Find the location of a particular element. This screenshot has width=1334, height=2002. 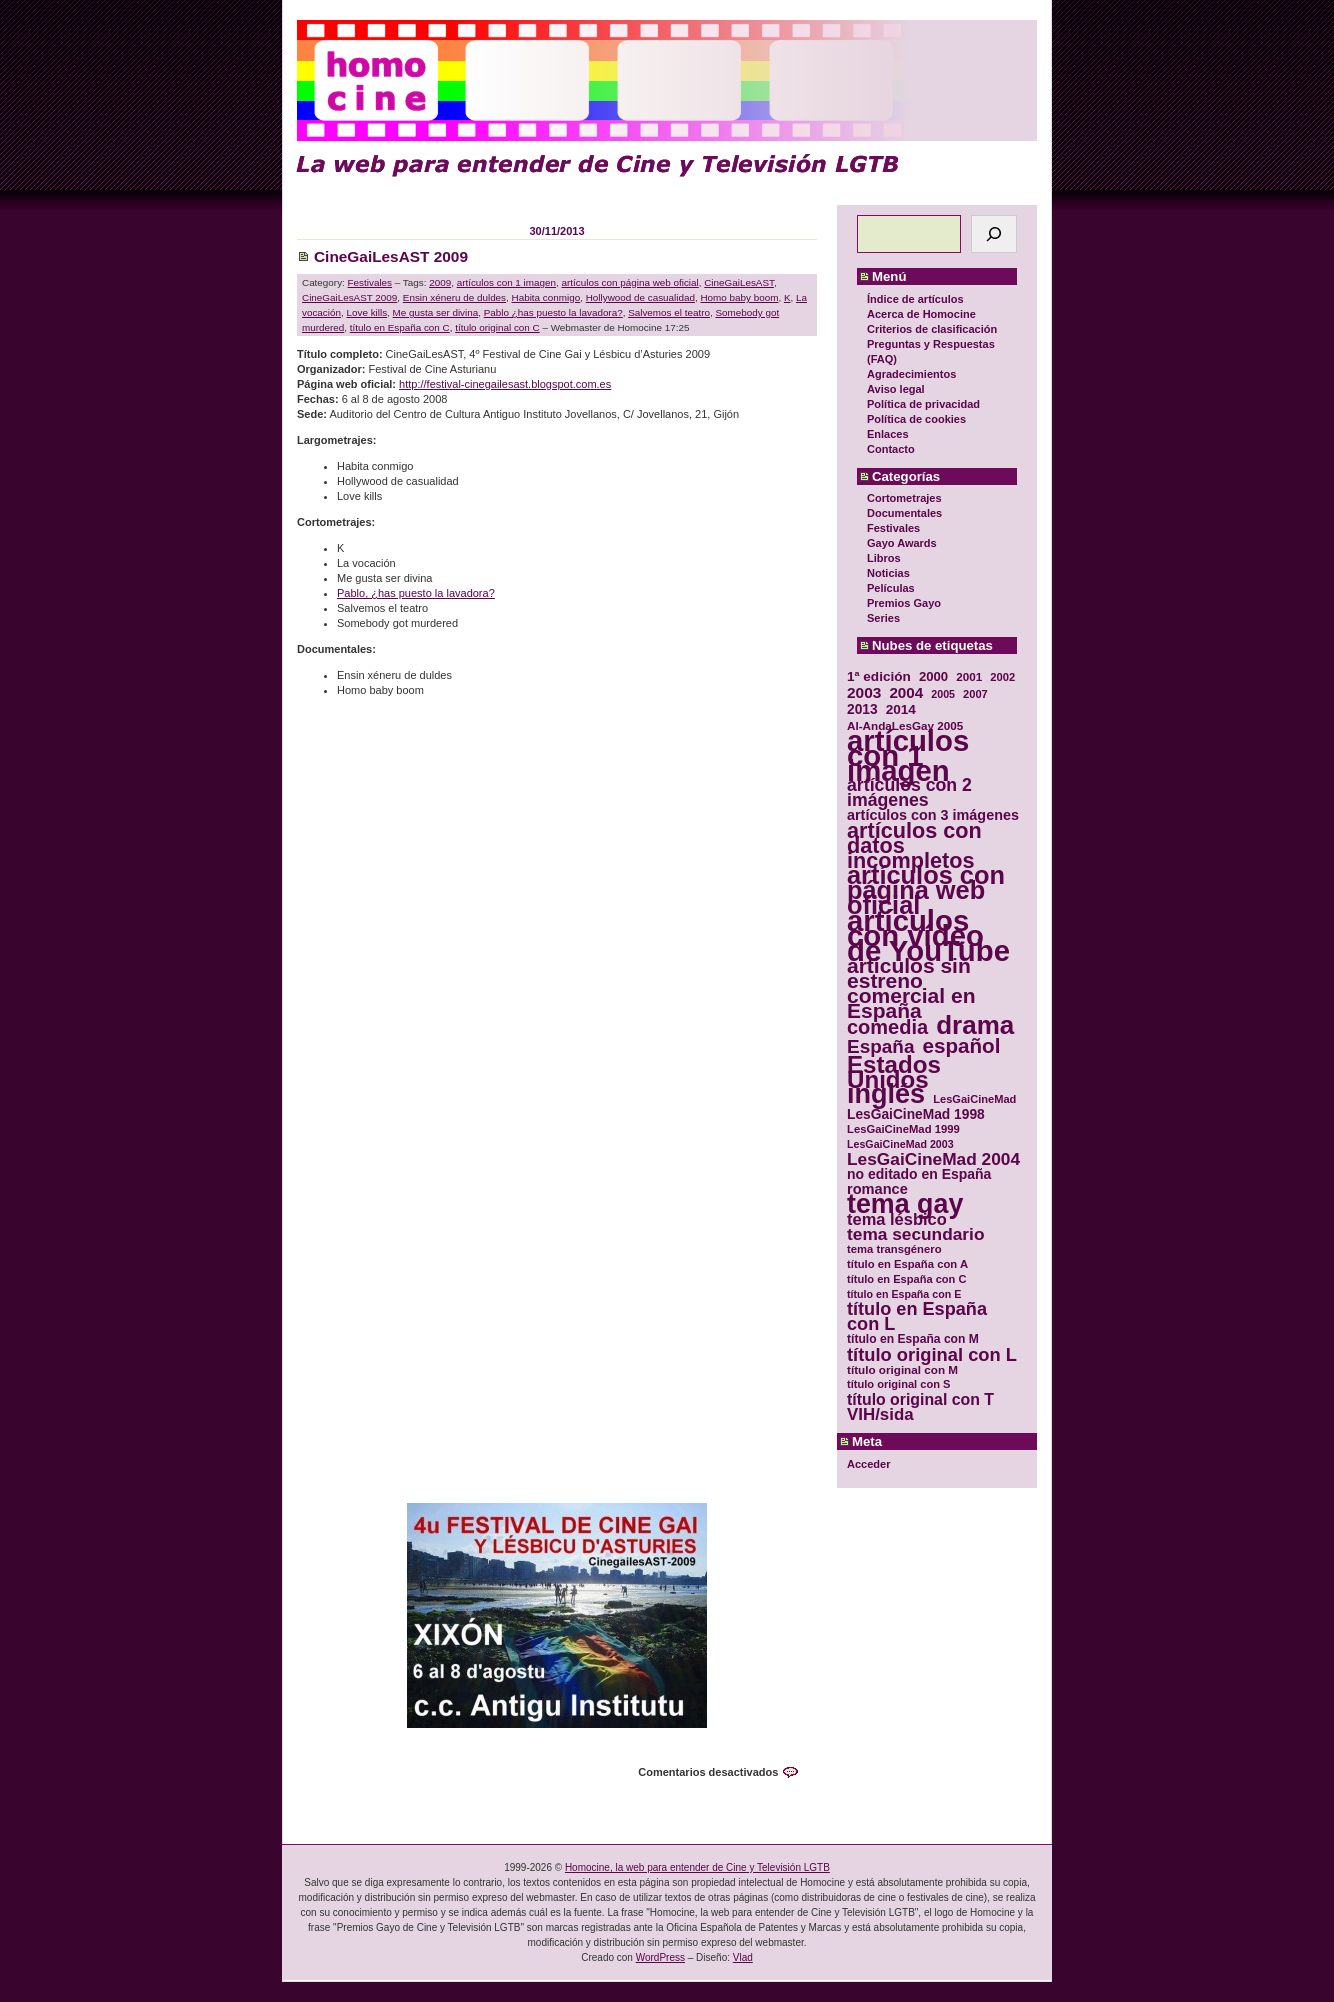

Películas is located at coordinates (891, 588).